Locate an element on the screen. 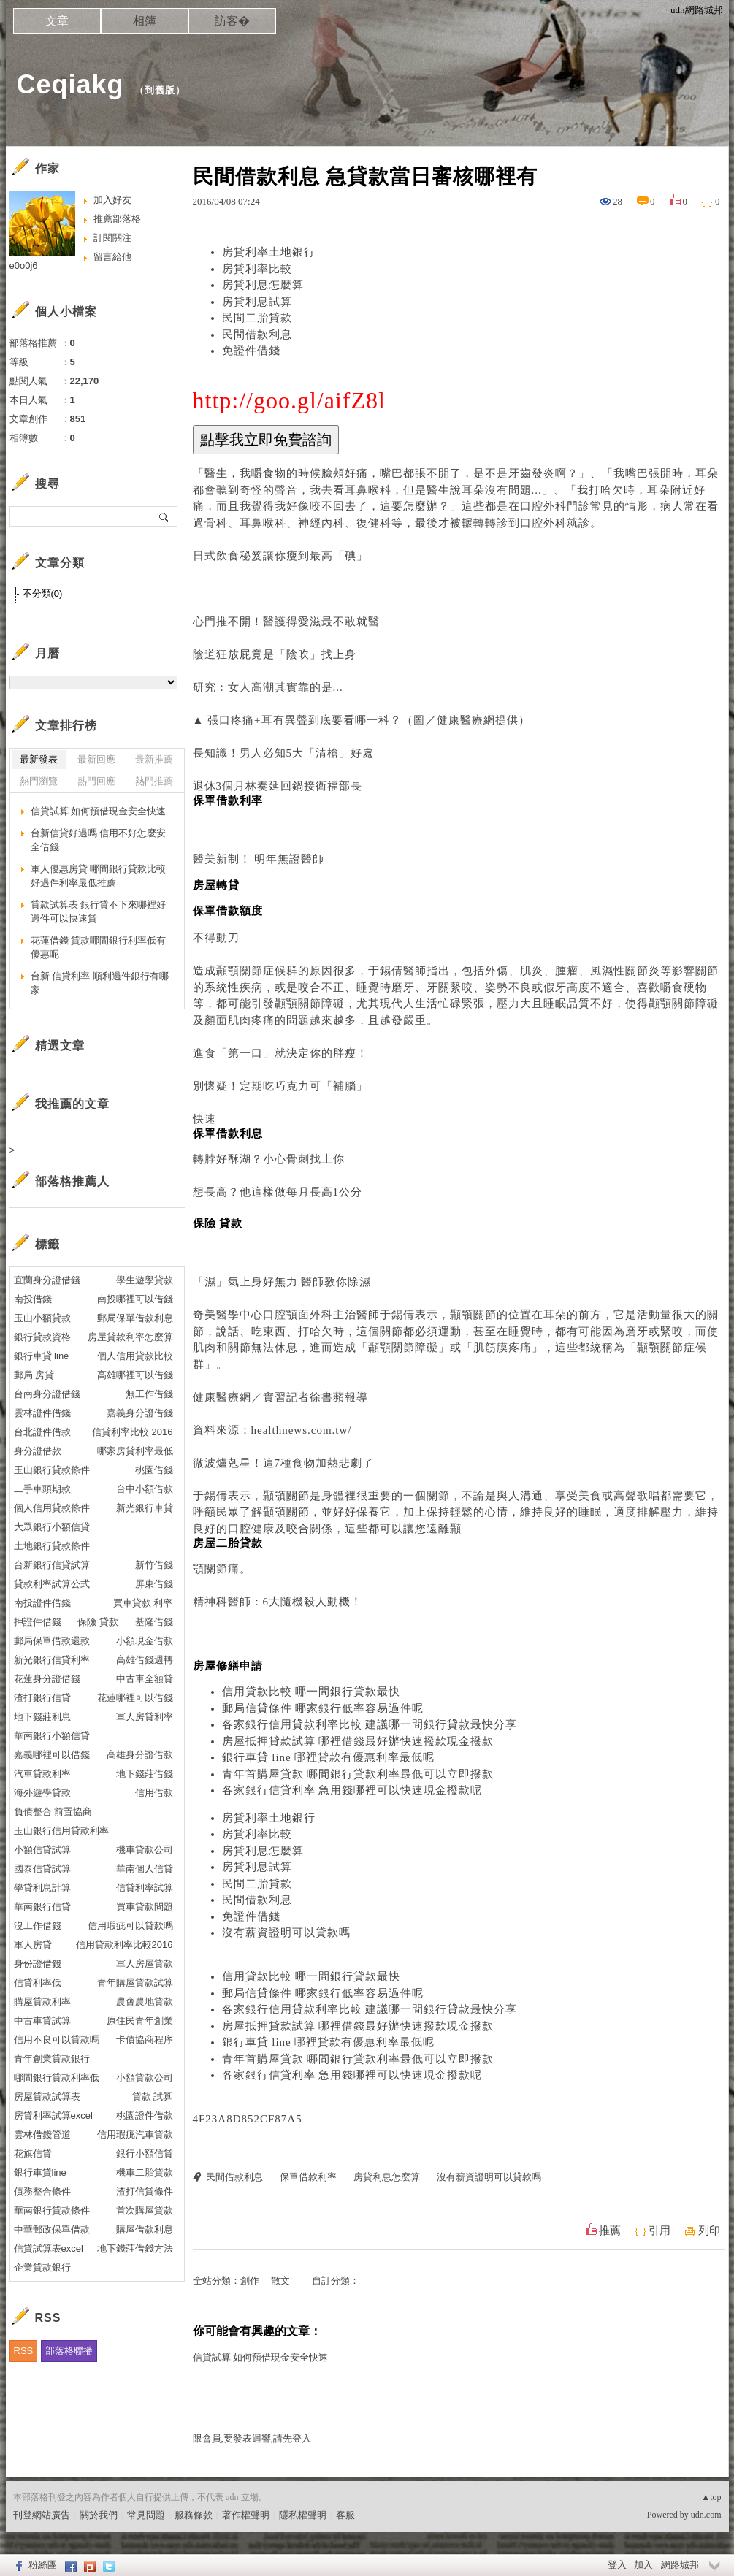 This screenshot has width=734, height=2576. 部落格推薦人 is located at coordinates (72, 1181).